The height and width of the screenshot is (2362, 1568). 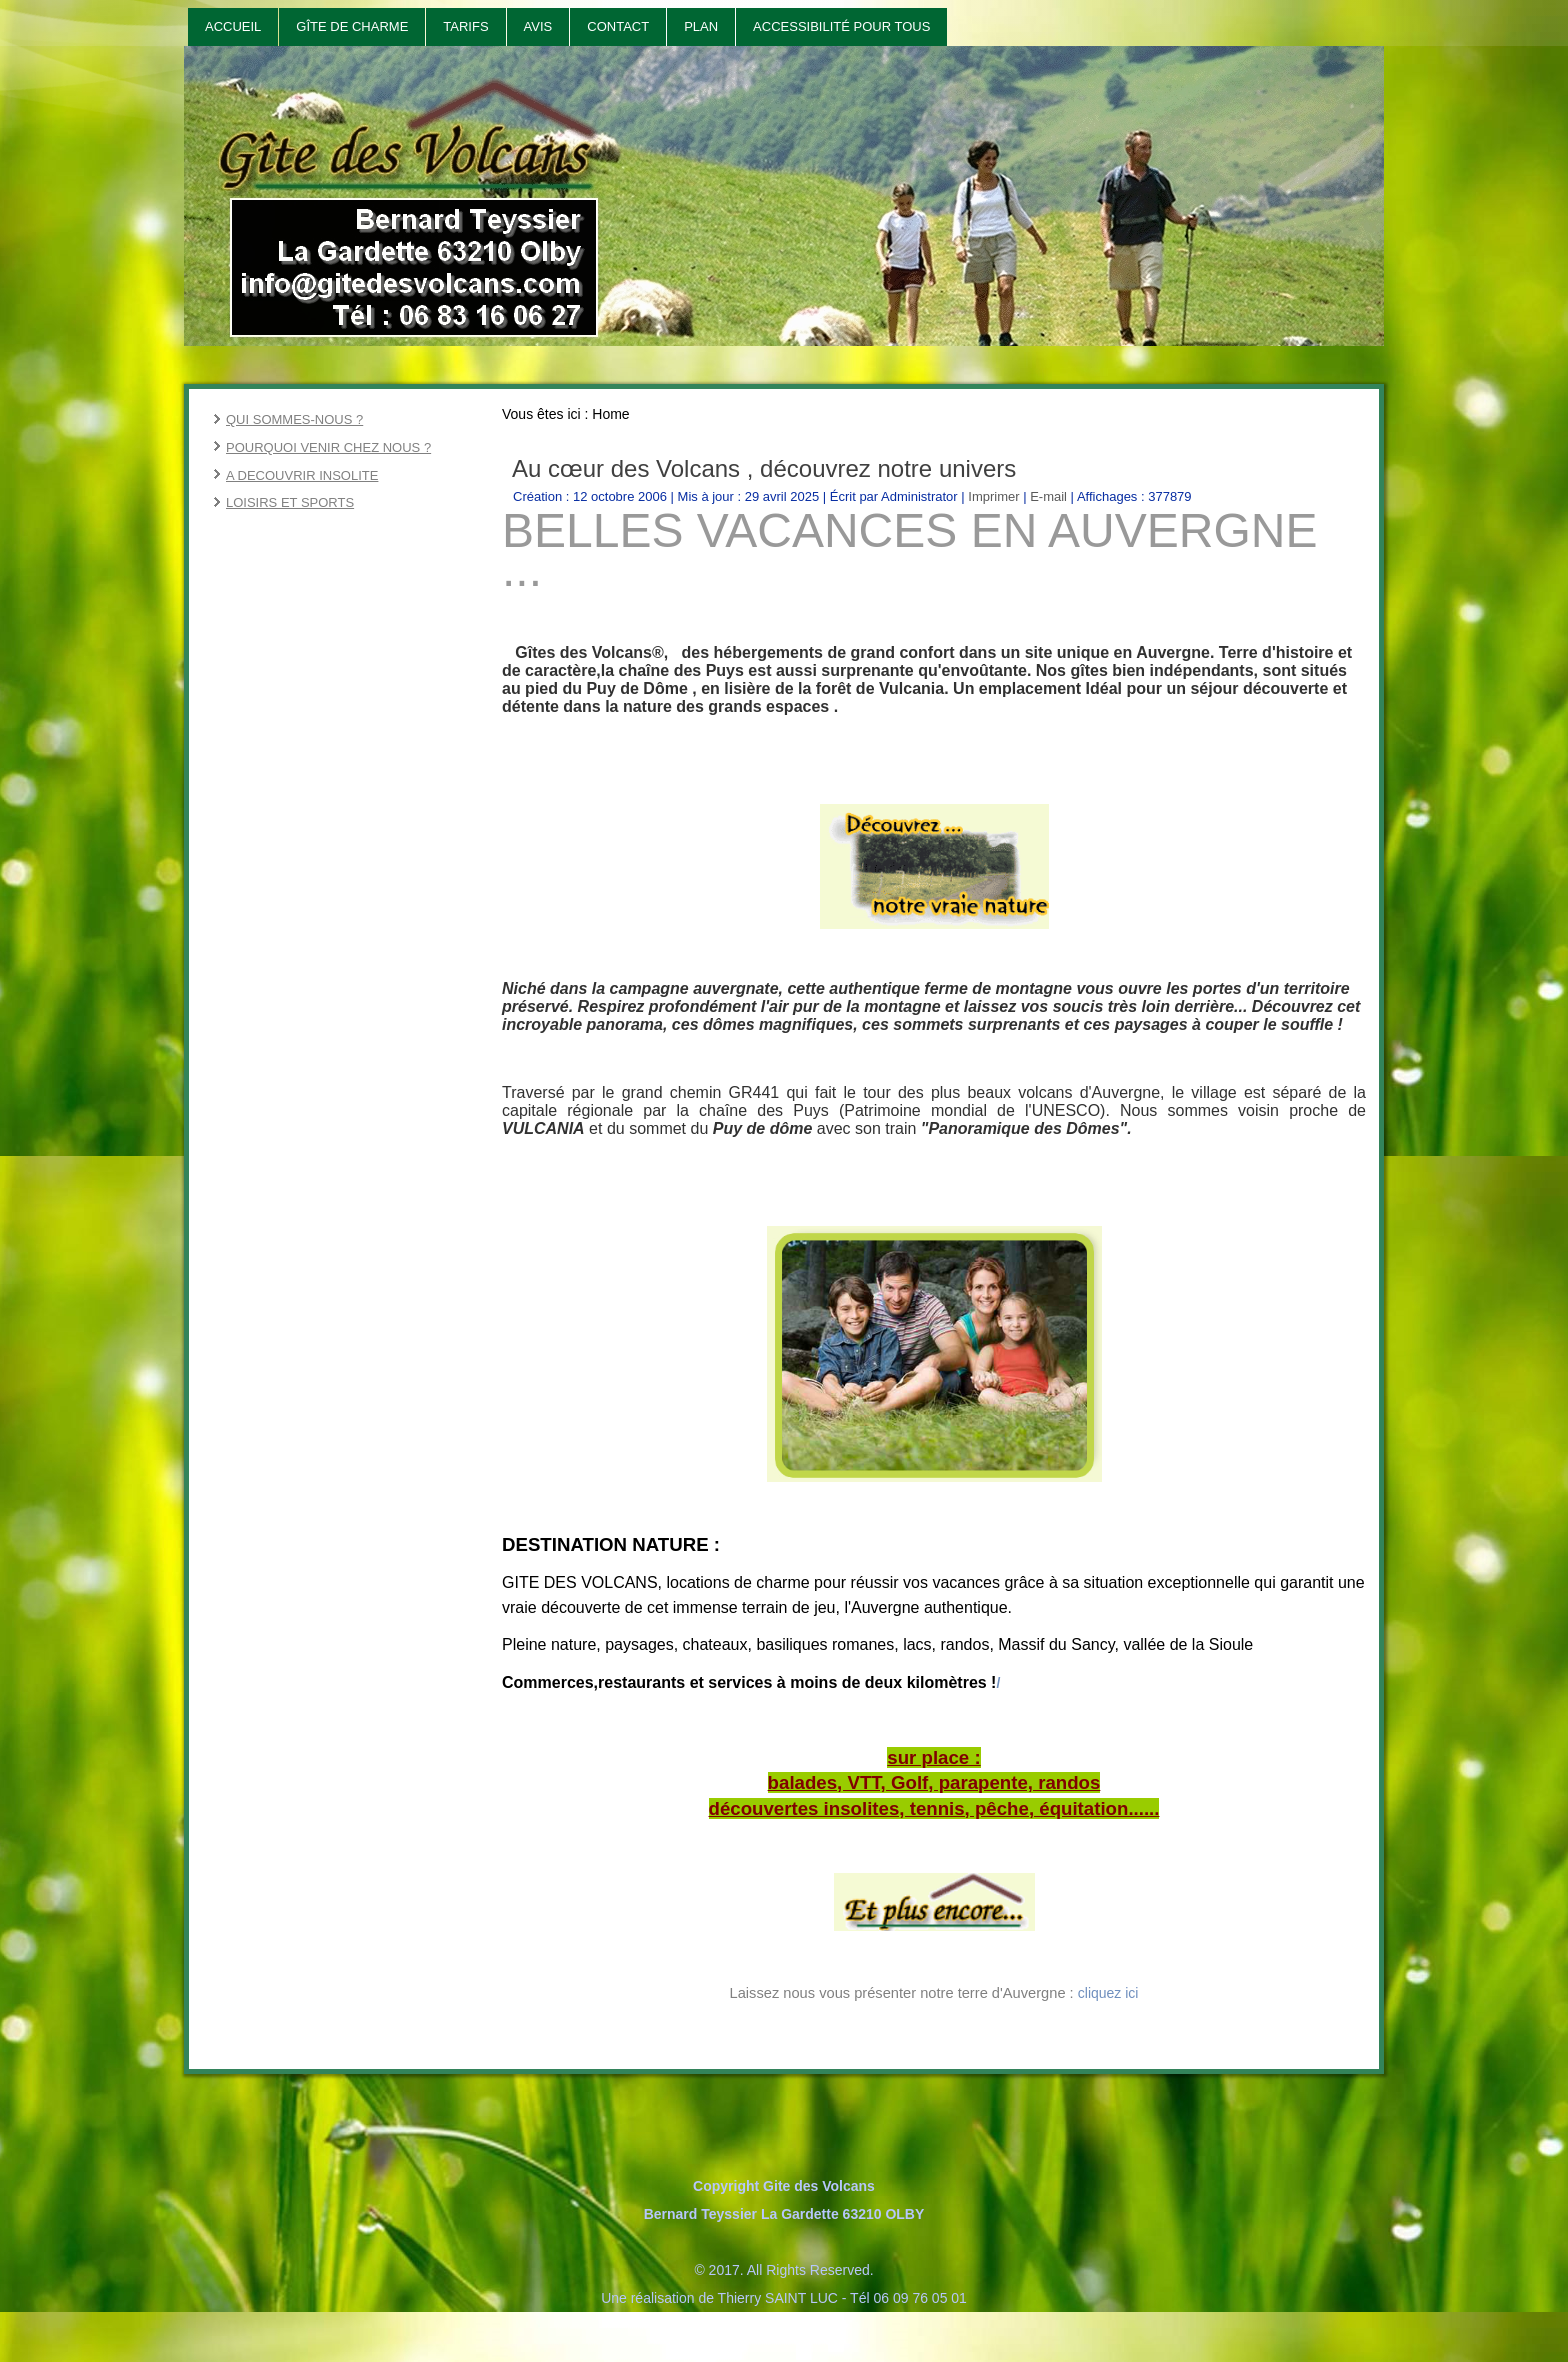 I want to click on Accessibilité pour tous, so click(x=841, y=26).